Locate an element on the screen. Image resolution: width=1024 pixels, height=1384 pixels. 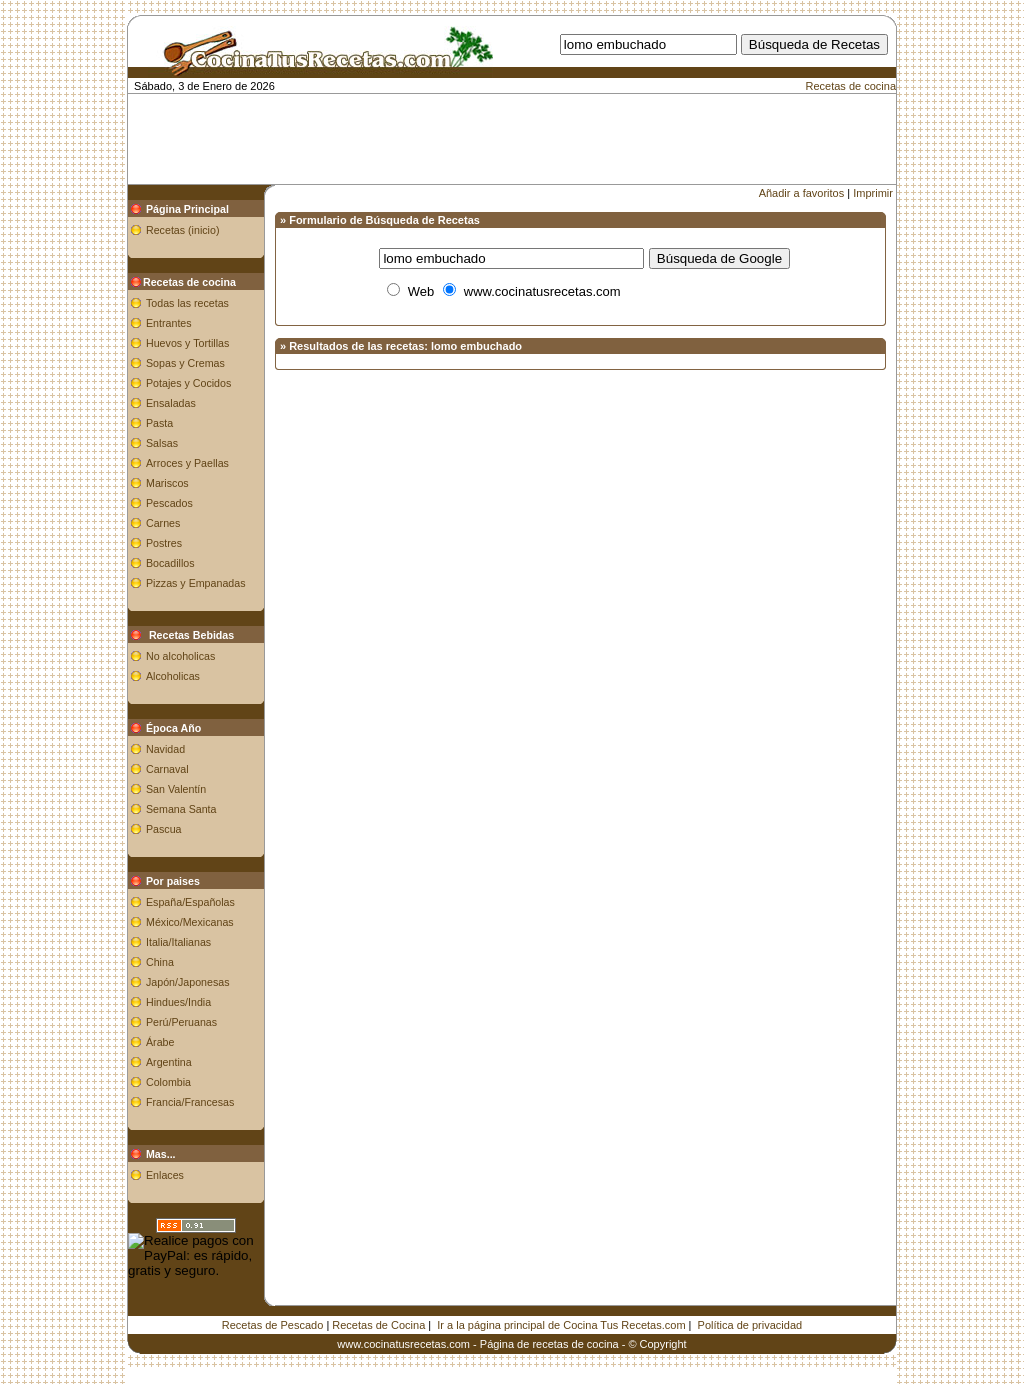
Argentina is located at coordinates (169, 1062).